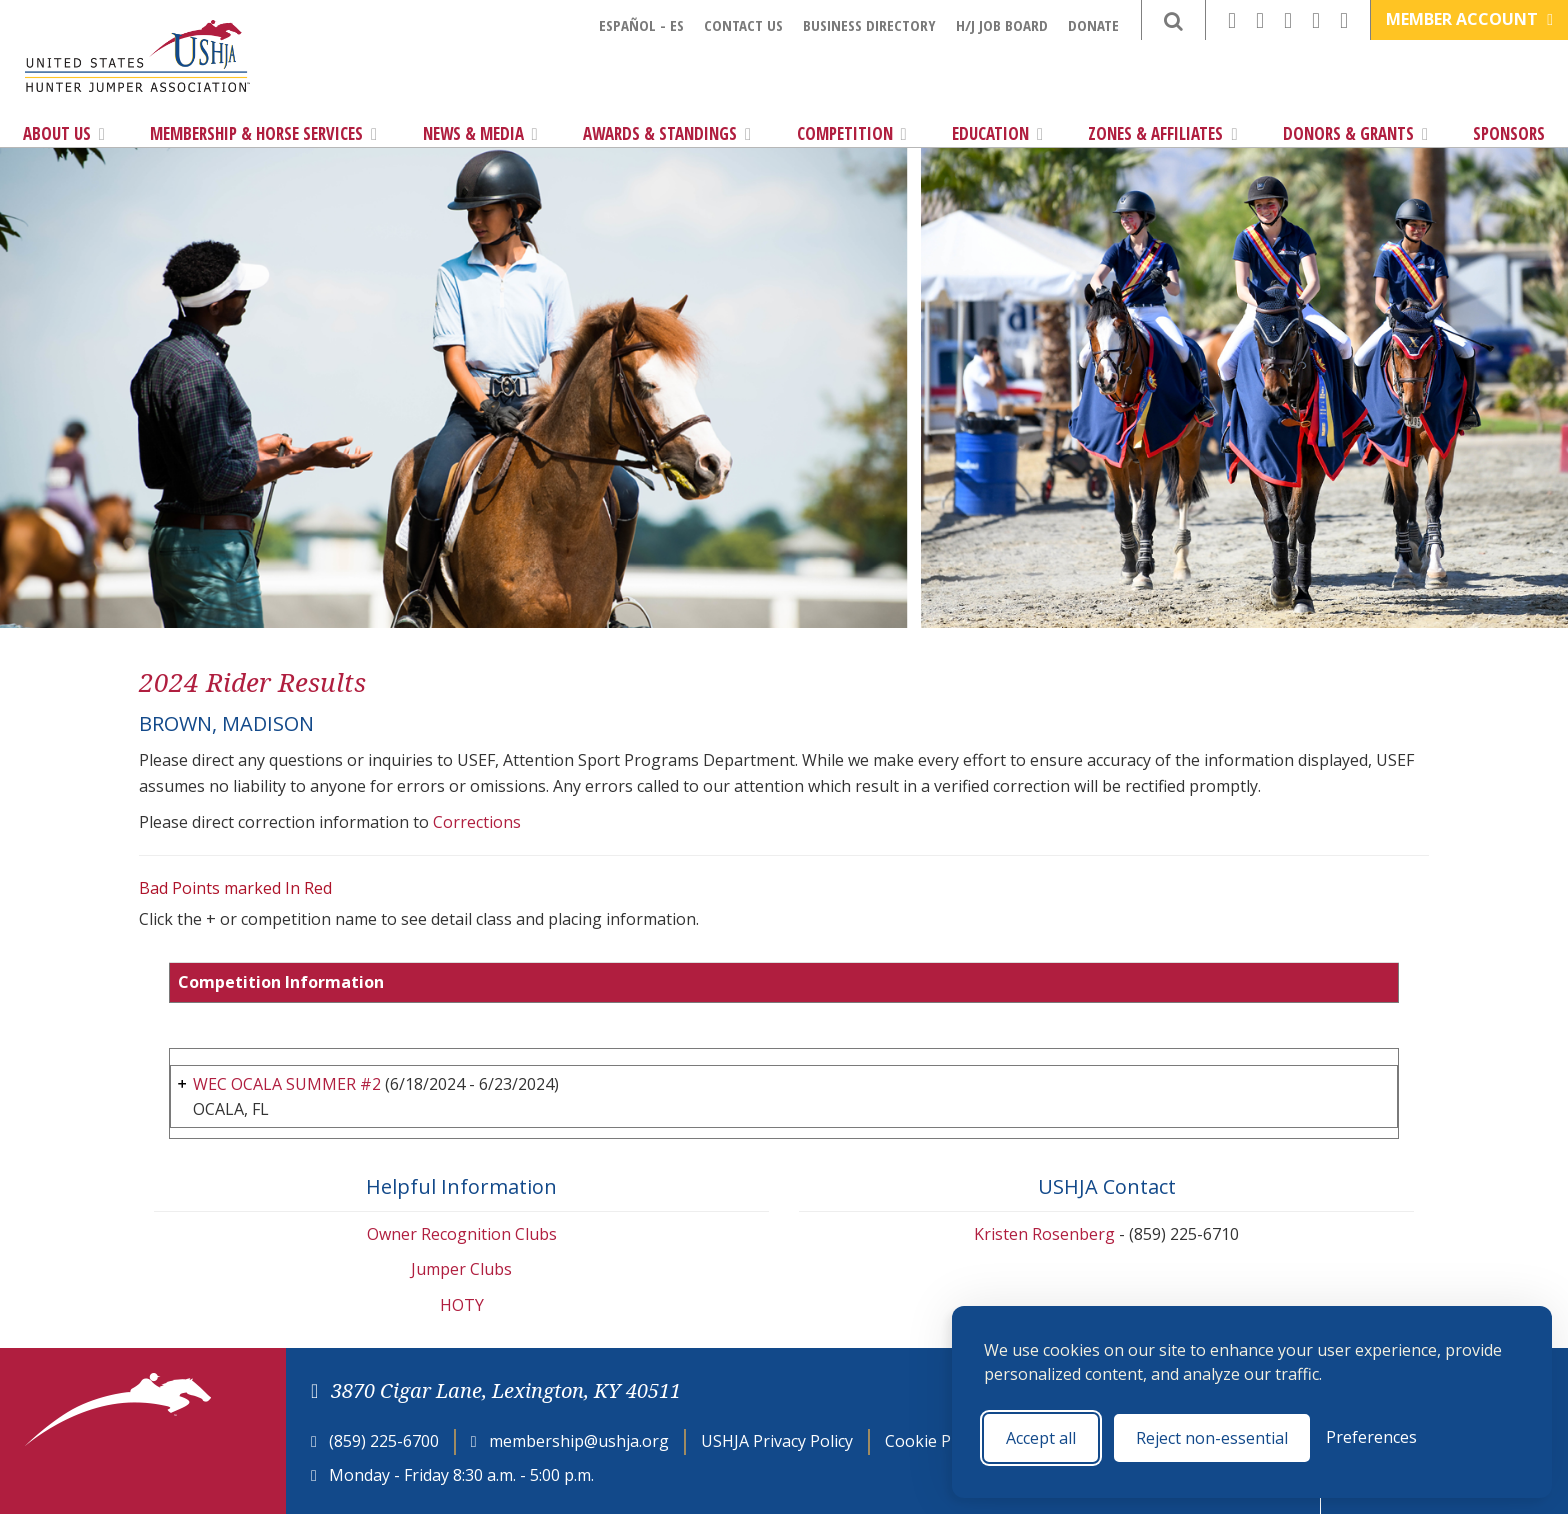  Describe the element at coordinates (667, 133) in the screenshot. I see `Awards & Standings` at that location.